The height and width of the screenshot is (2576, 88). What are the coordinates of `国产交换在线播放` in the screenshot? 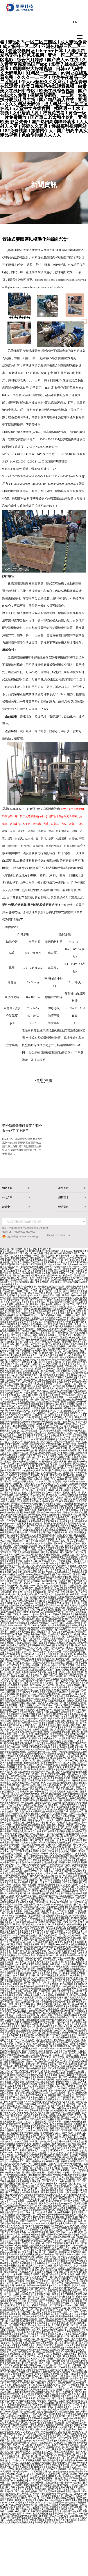 It's located at (9, 1946).